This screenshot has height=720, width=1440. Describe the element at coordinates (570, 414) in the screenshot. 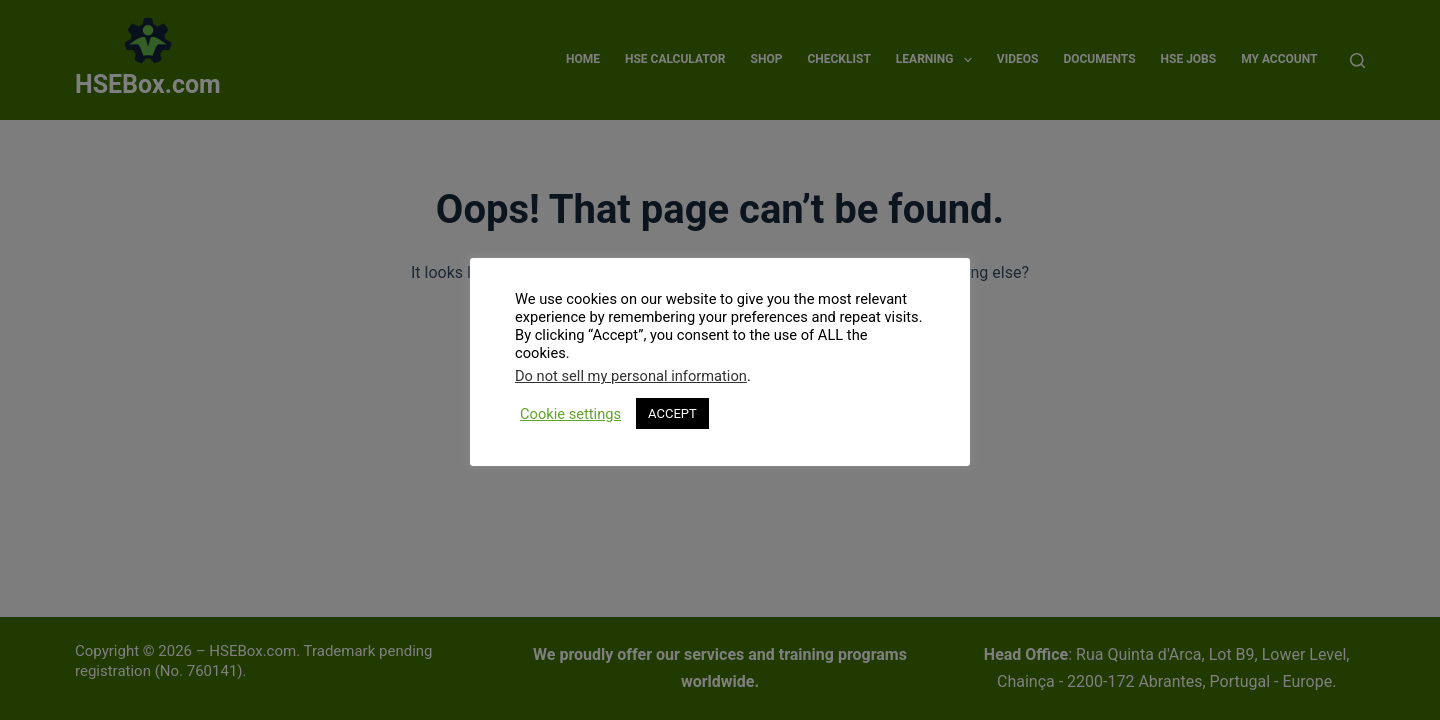

I see `Cookie settings [button]` at that location.